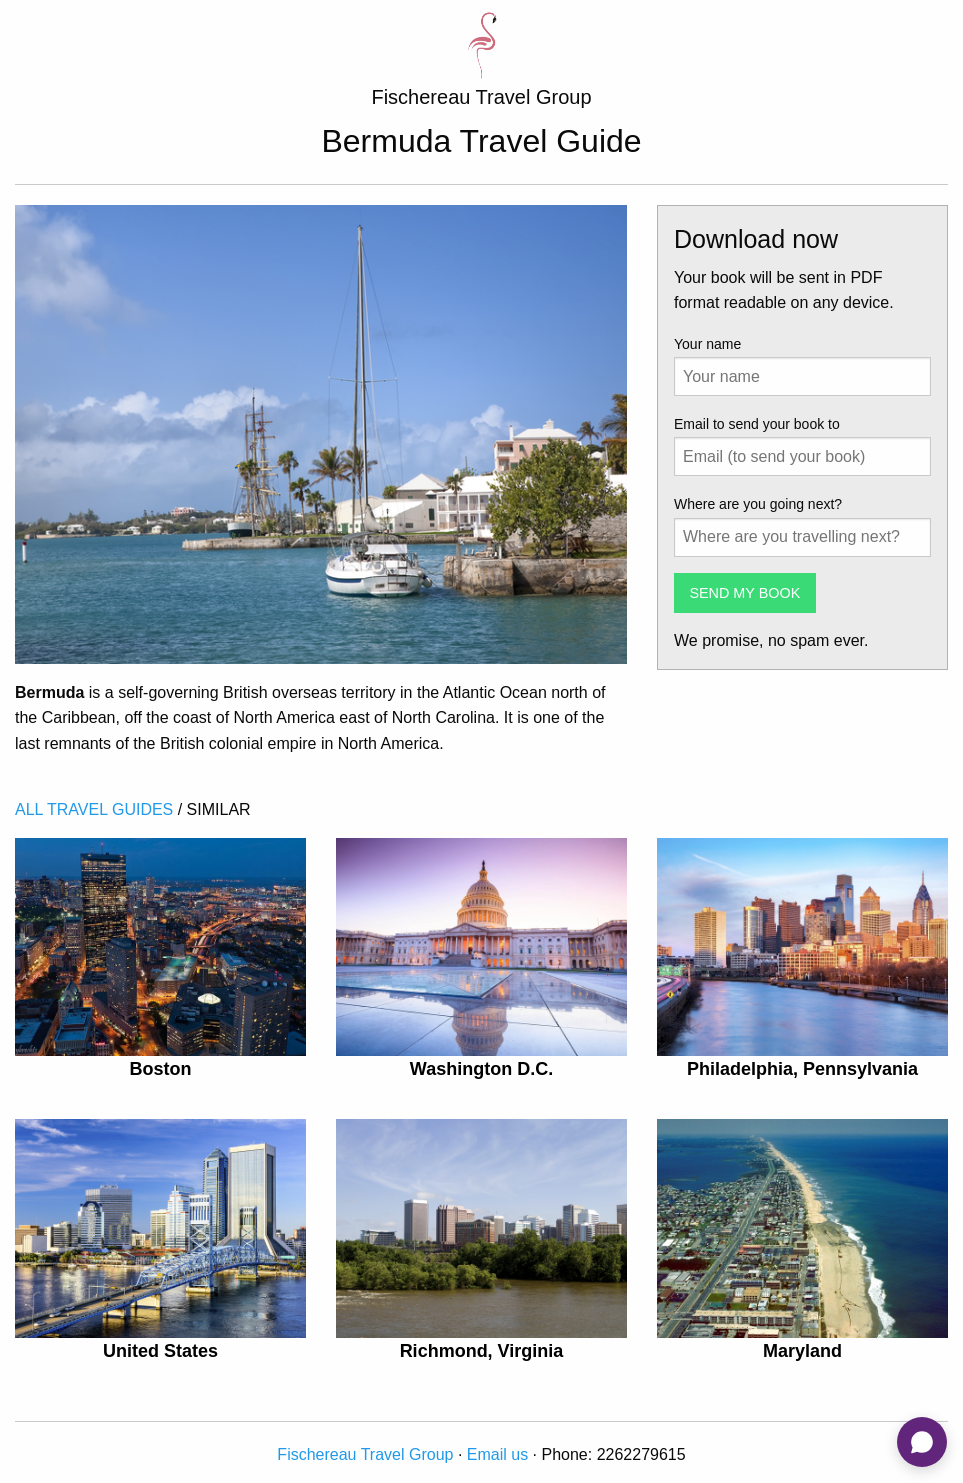 The width and height of the screenshot is (963, 1483). What do you see at coordinates (481, 1069) in the screenshot?
I see `Washington D.C.` at bounding box center [481, 1069].